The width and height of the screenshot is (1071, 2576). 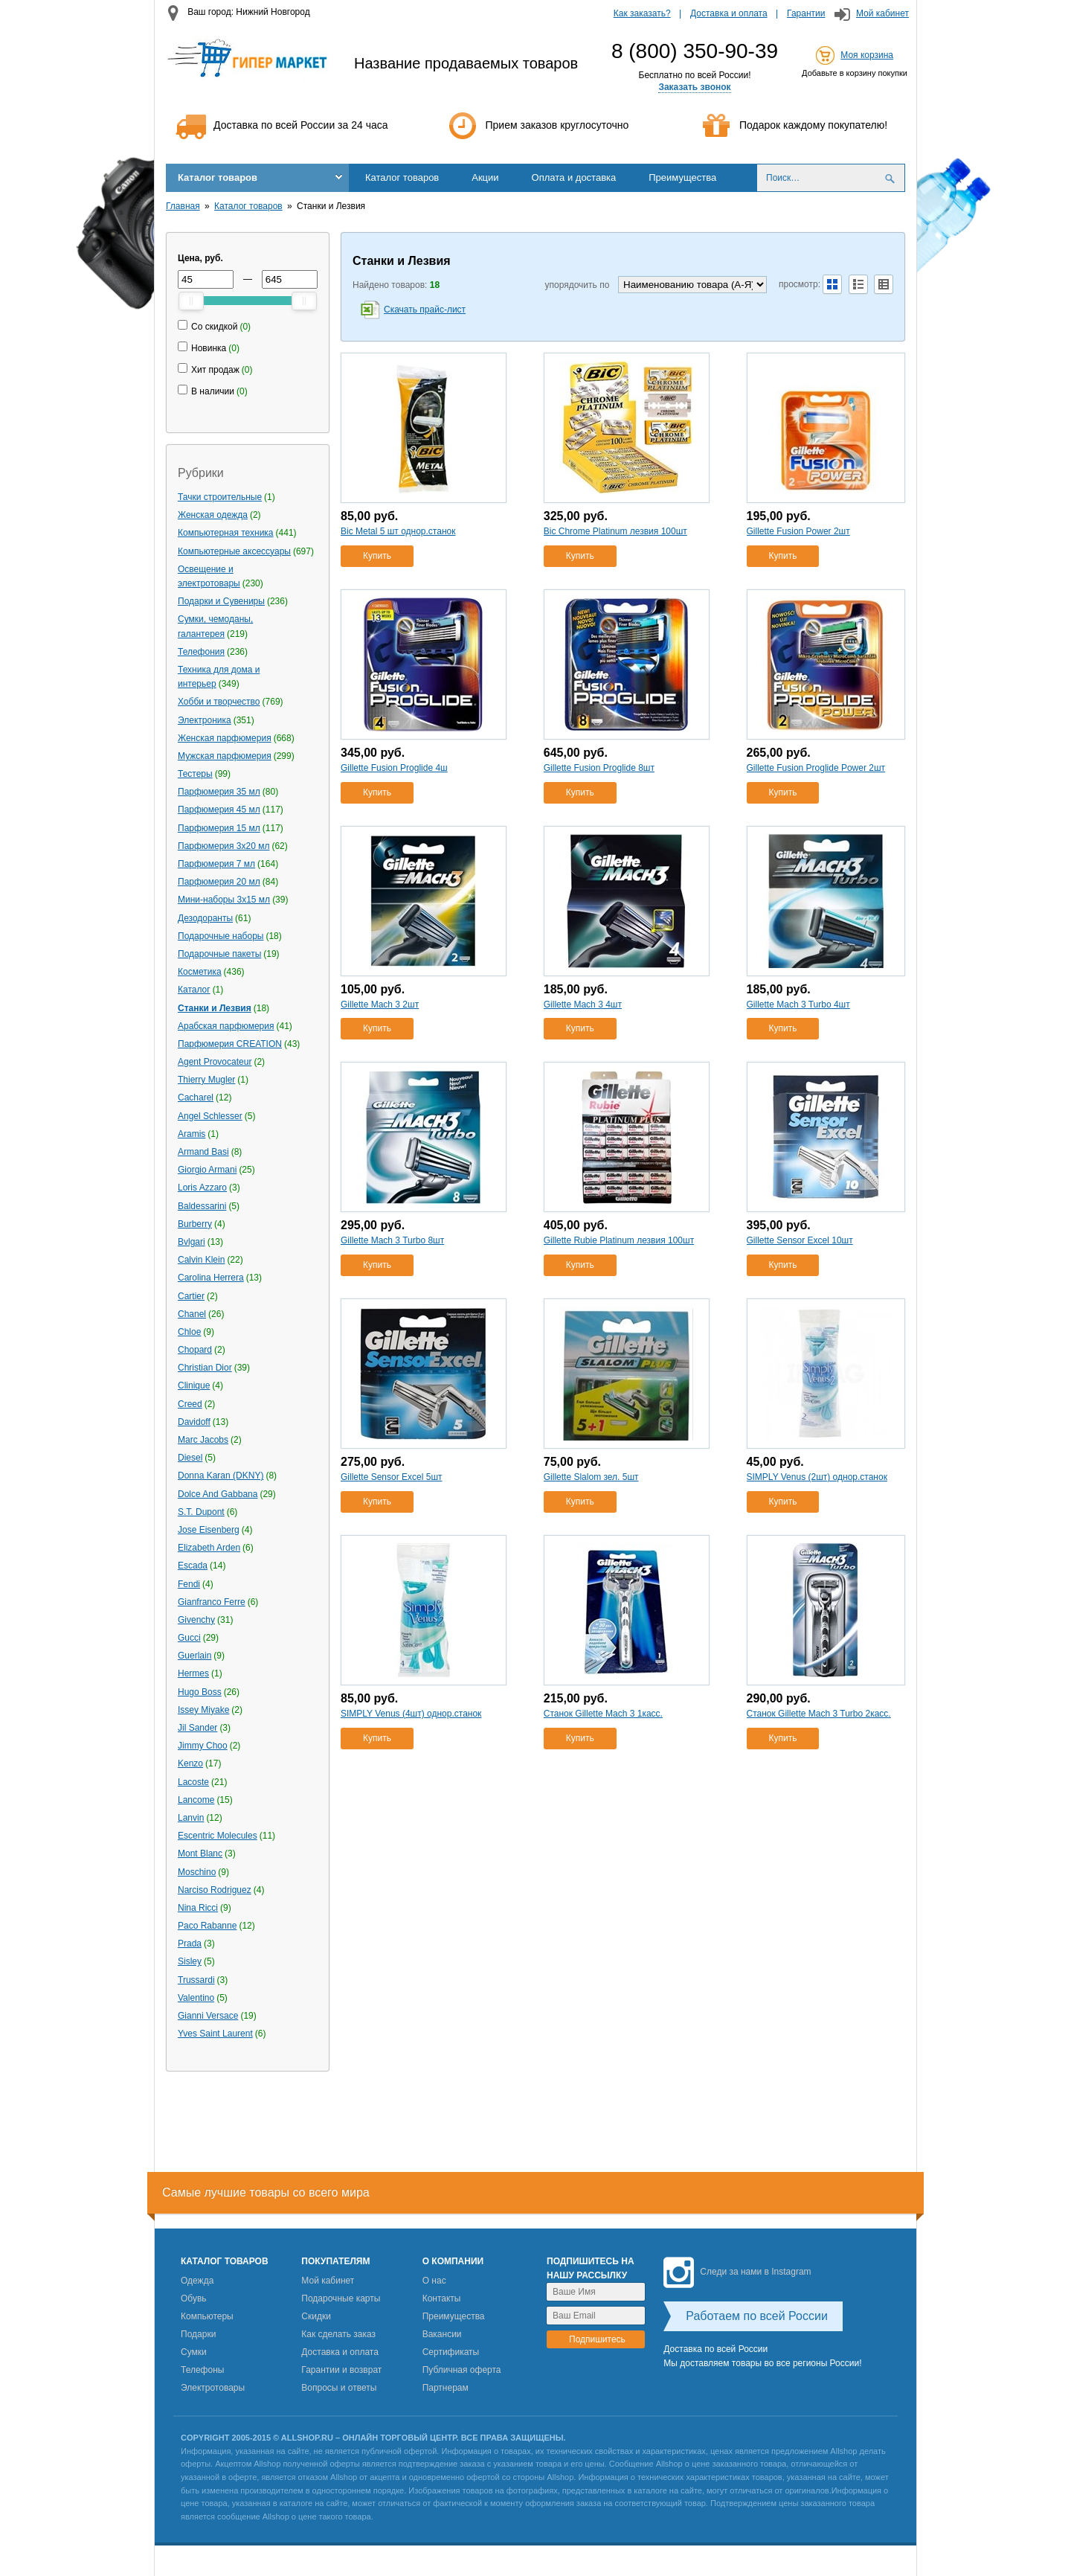 I want to click on Thierry Mugler, so click(x=206, y=1079).